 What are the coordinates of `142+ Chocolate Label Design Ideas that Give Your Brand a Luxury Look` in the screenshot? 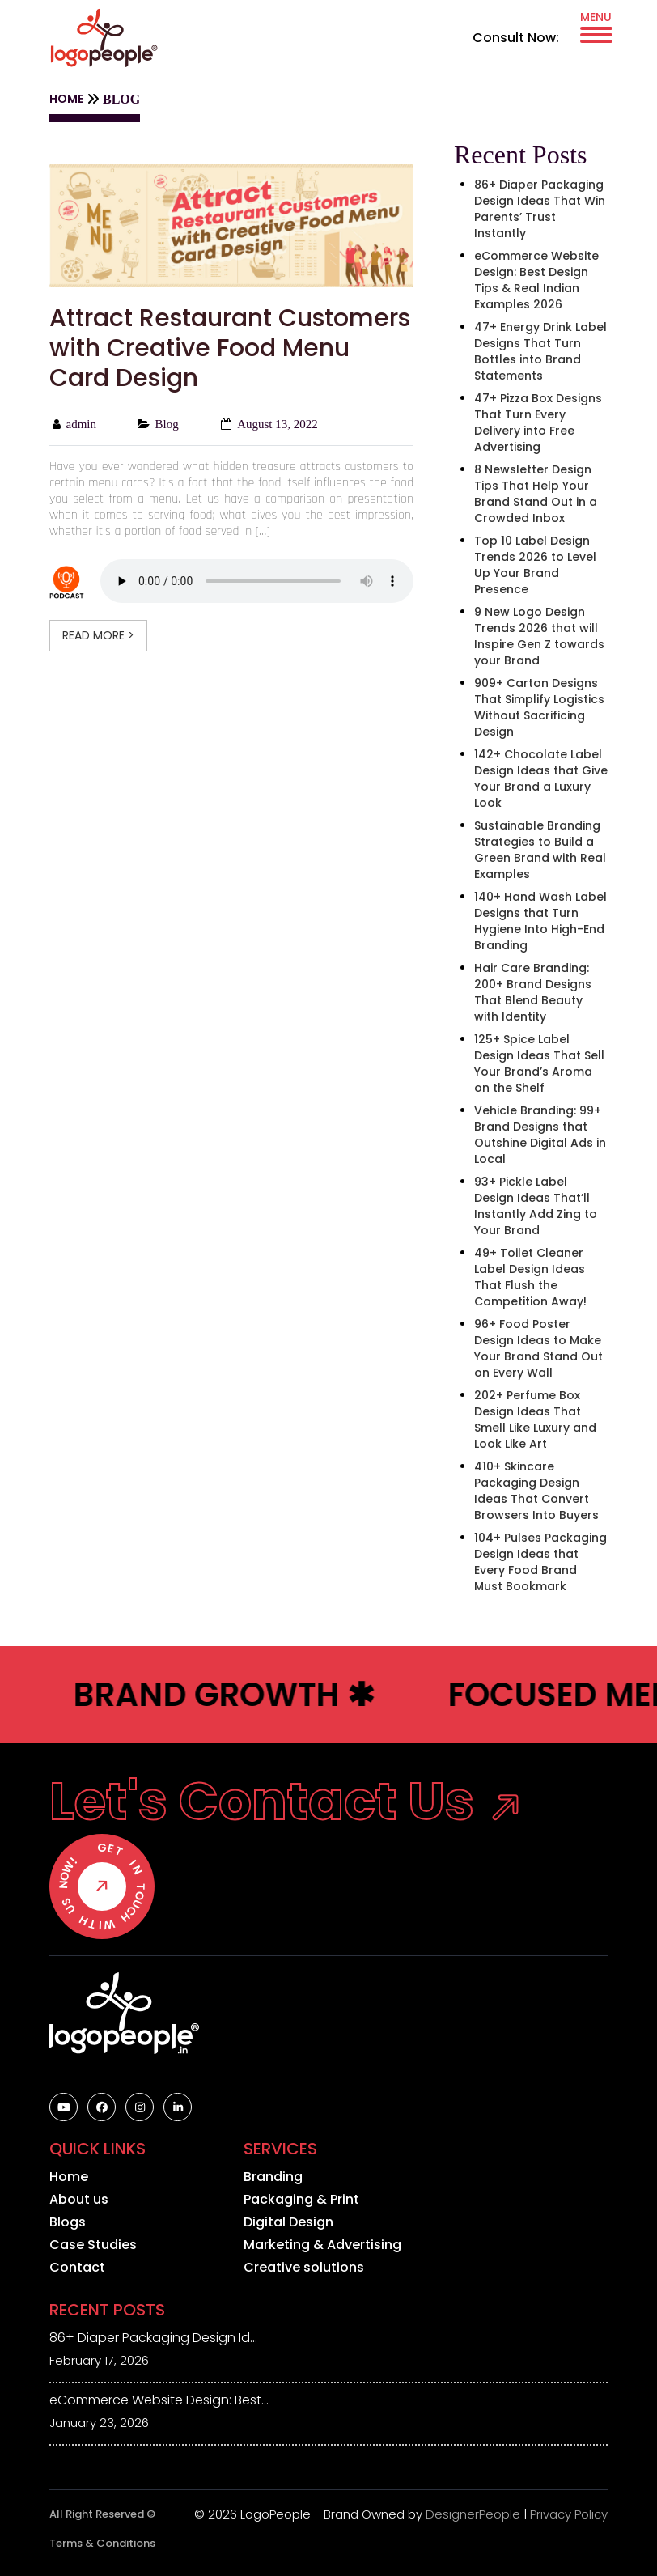 It's located at (541, 778).